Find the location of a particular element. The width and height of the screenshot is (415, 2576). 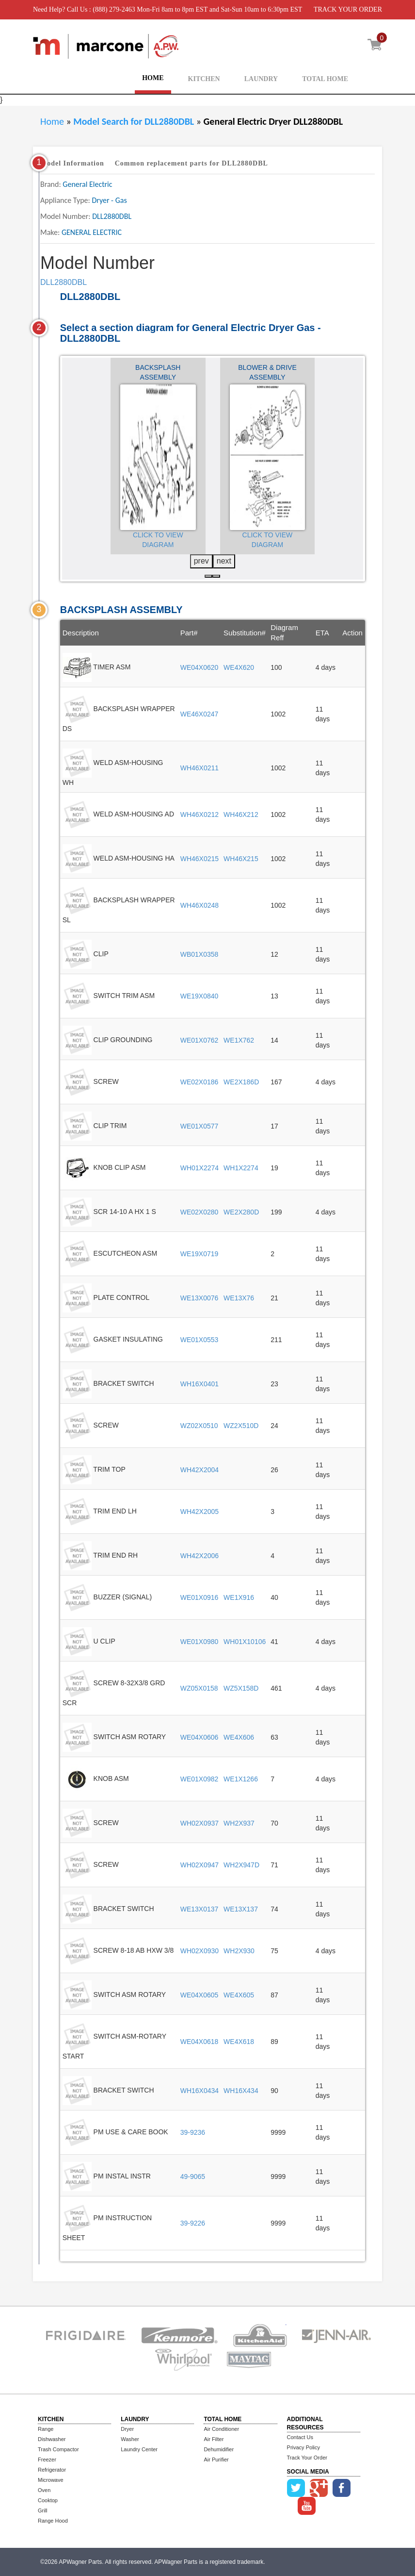

Air Conditioner is located at coordinates (221, 2429).